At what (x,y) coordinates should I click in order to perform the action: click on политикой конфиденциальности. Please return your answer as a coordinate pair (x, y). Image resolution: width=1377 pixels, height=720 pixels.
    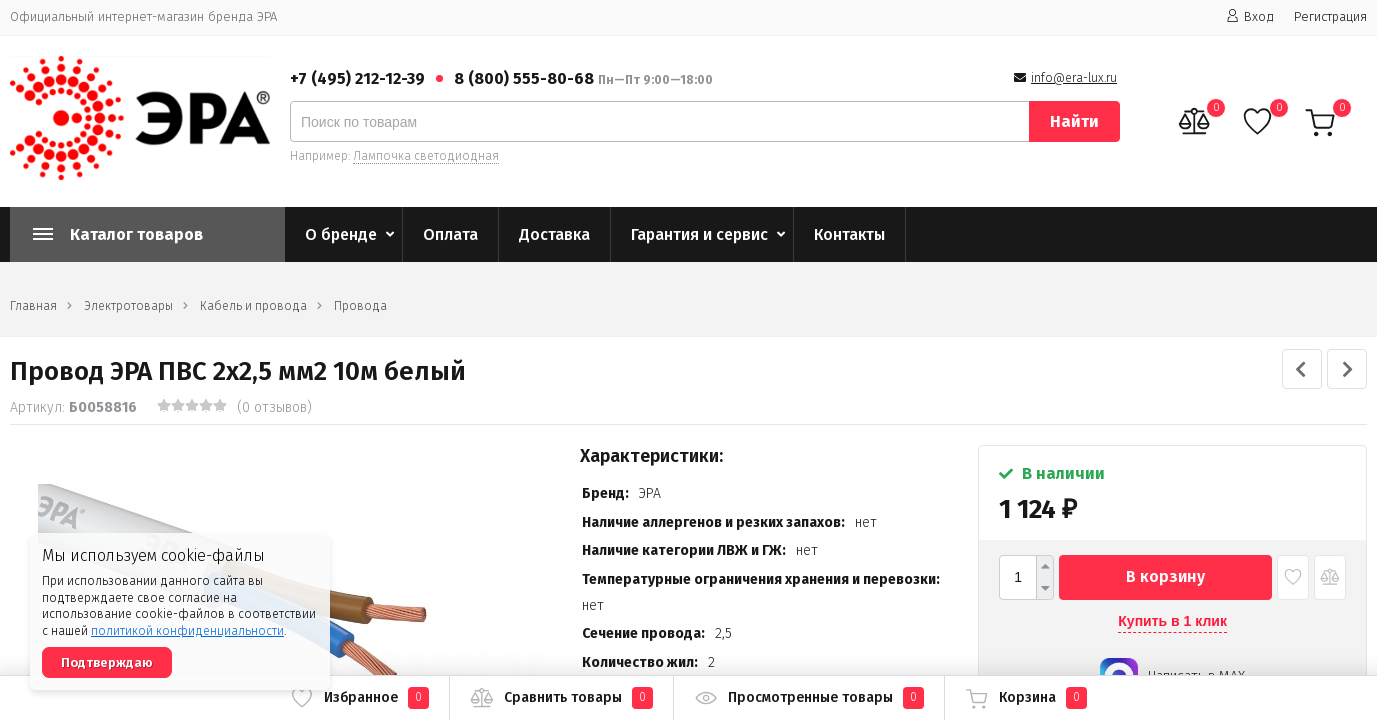
    Looking at the image, I should click on (187, 631).